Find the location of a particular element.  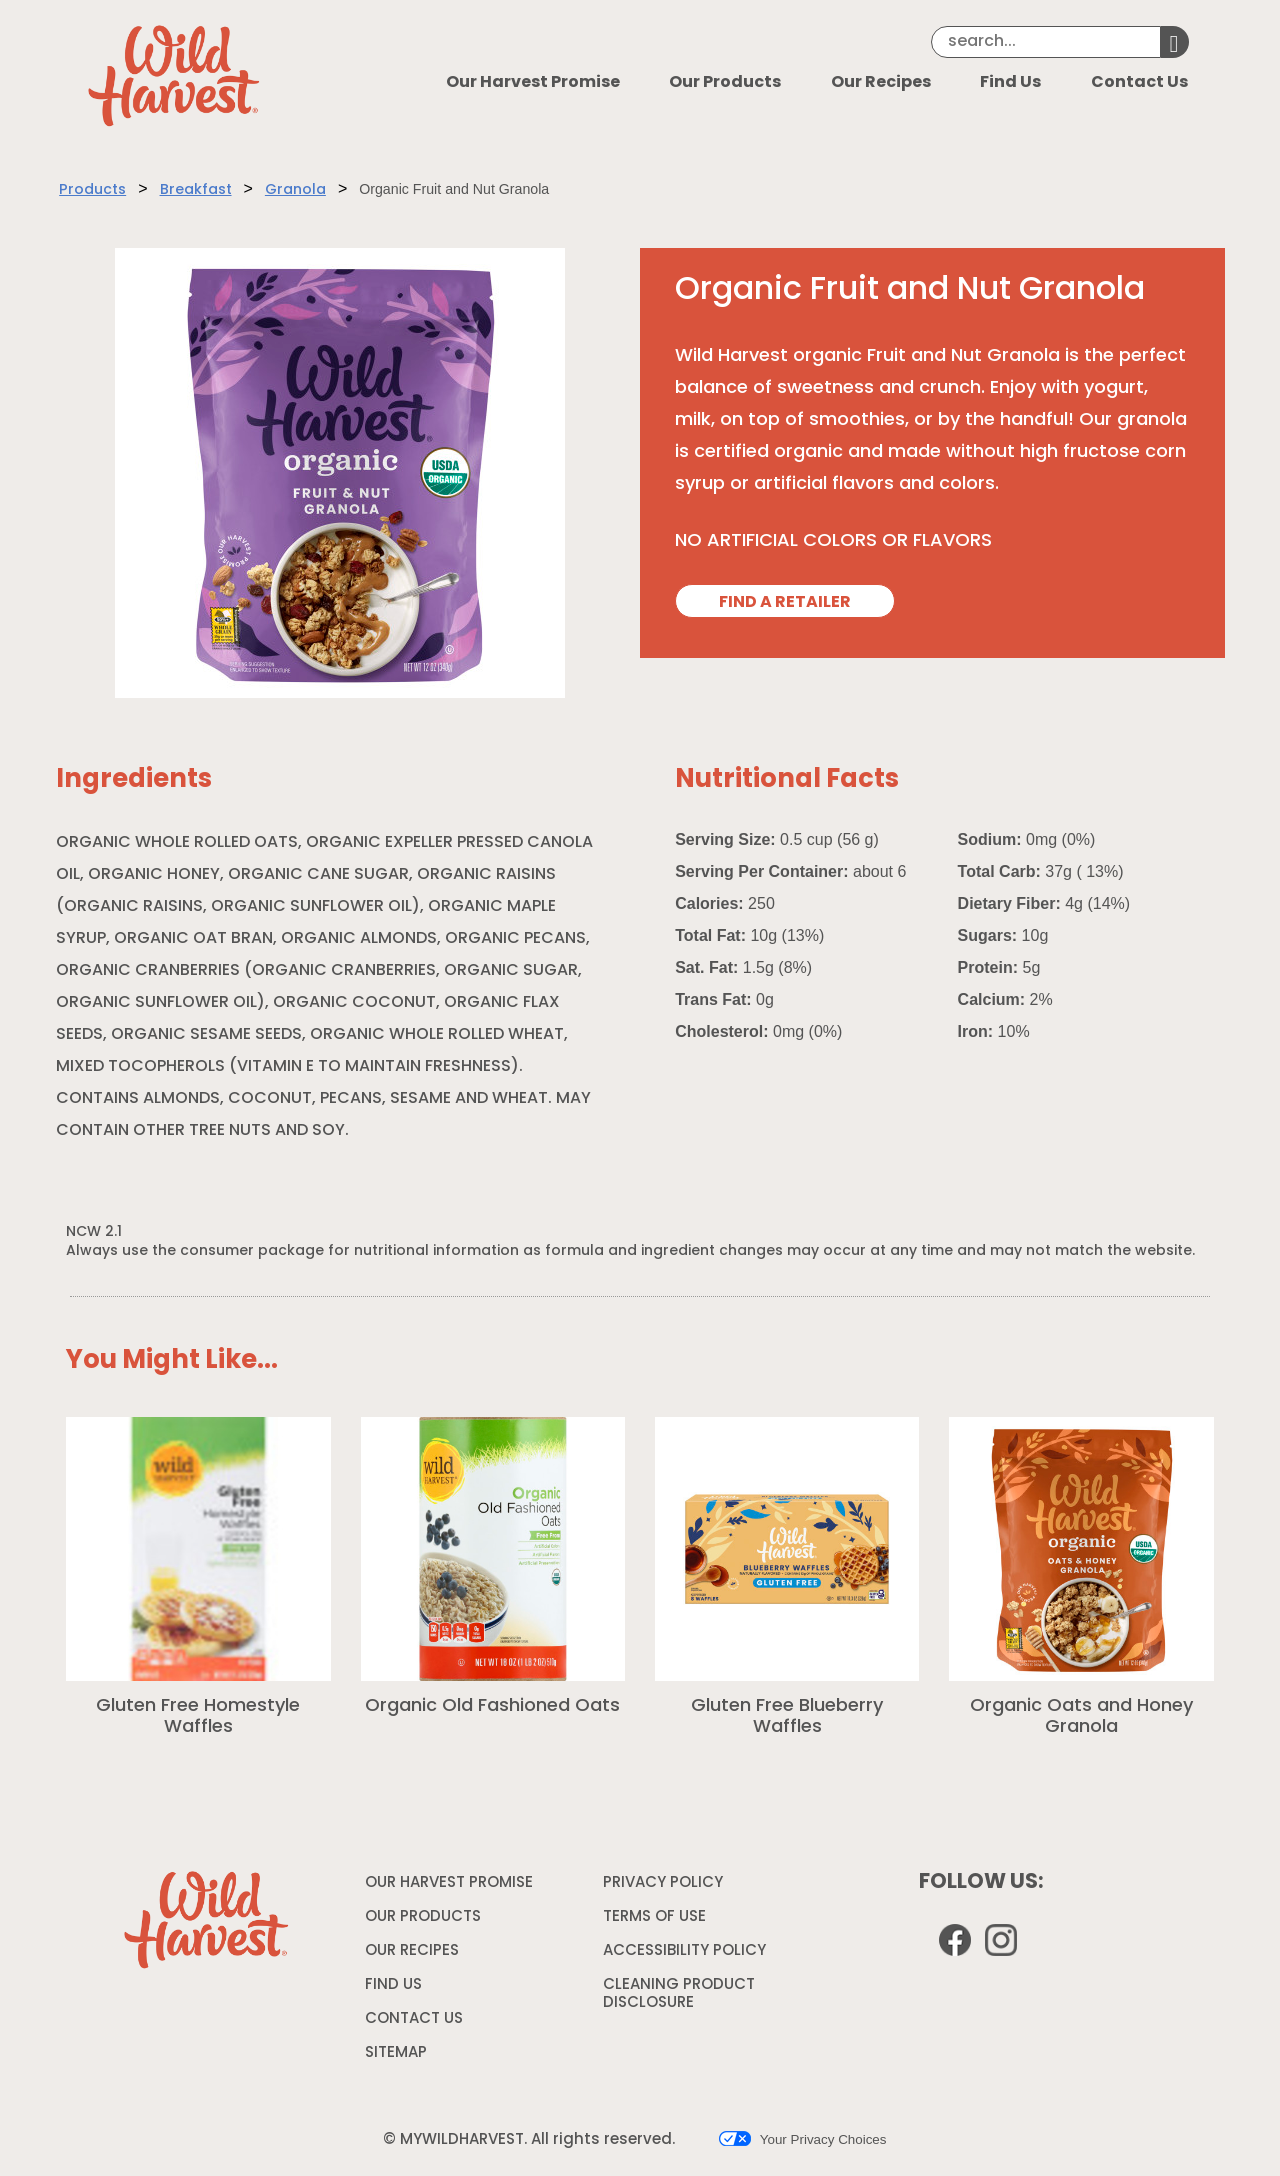

FIND US is located at coordinates (393, 1985).